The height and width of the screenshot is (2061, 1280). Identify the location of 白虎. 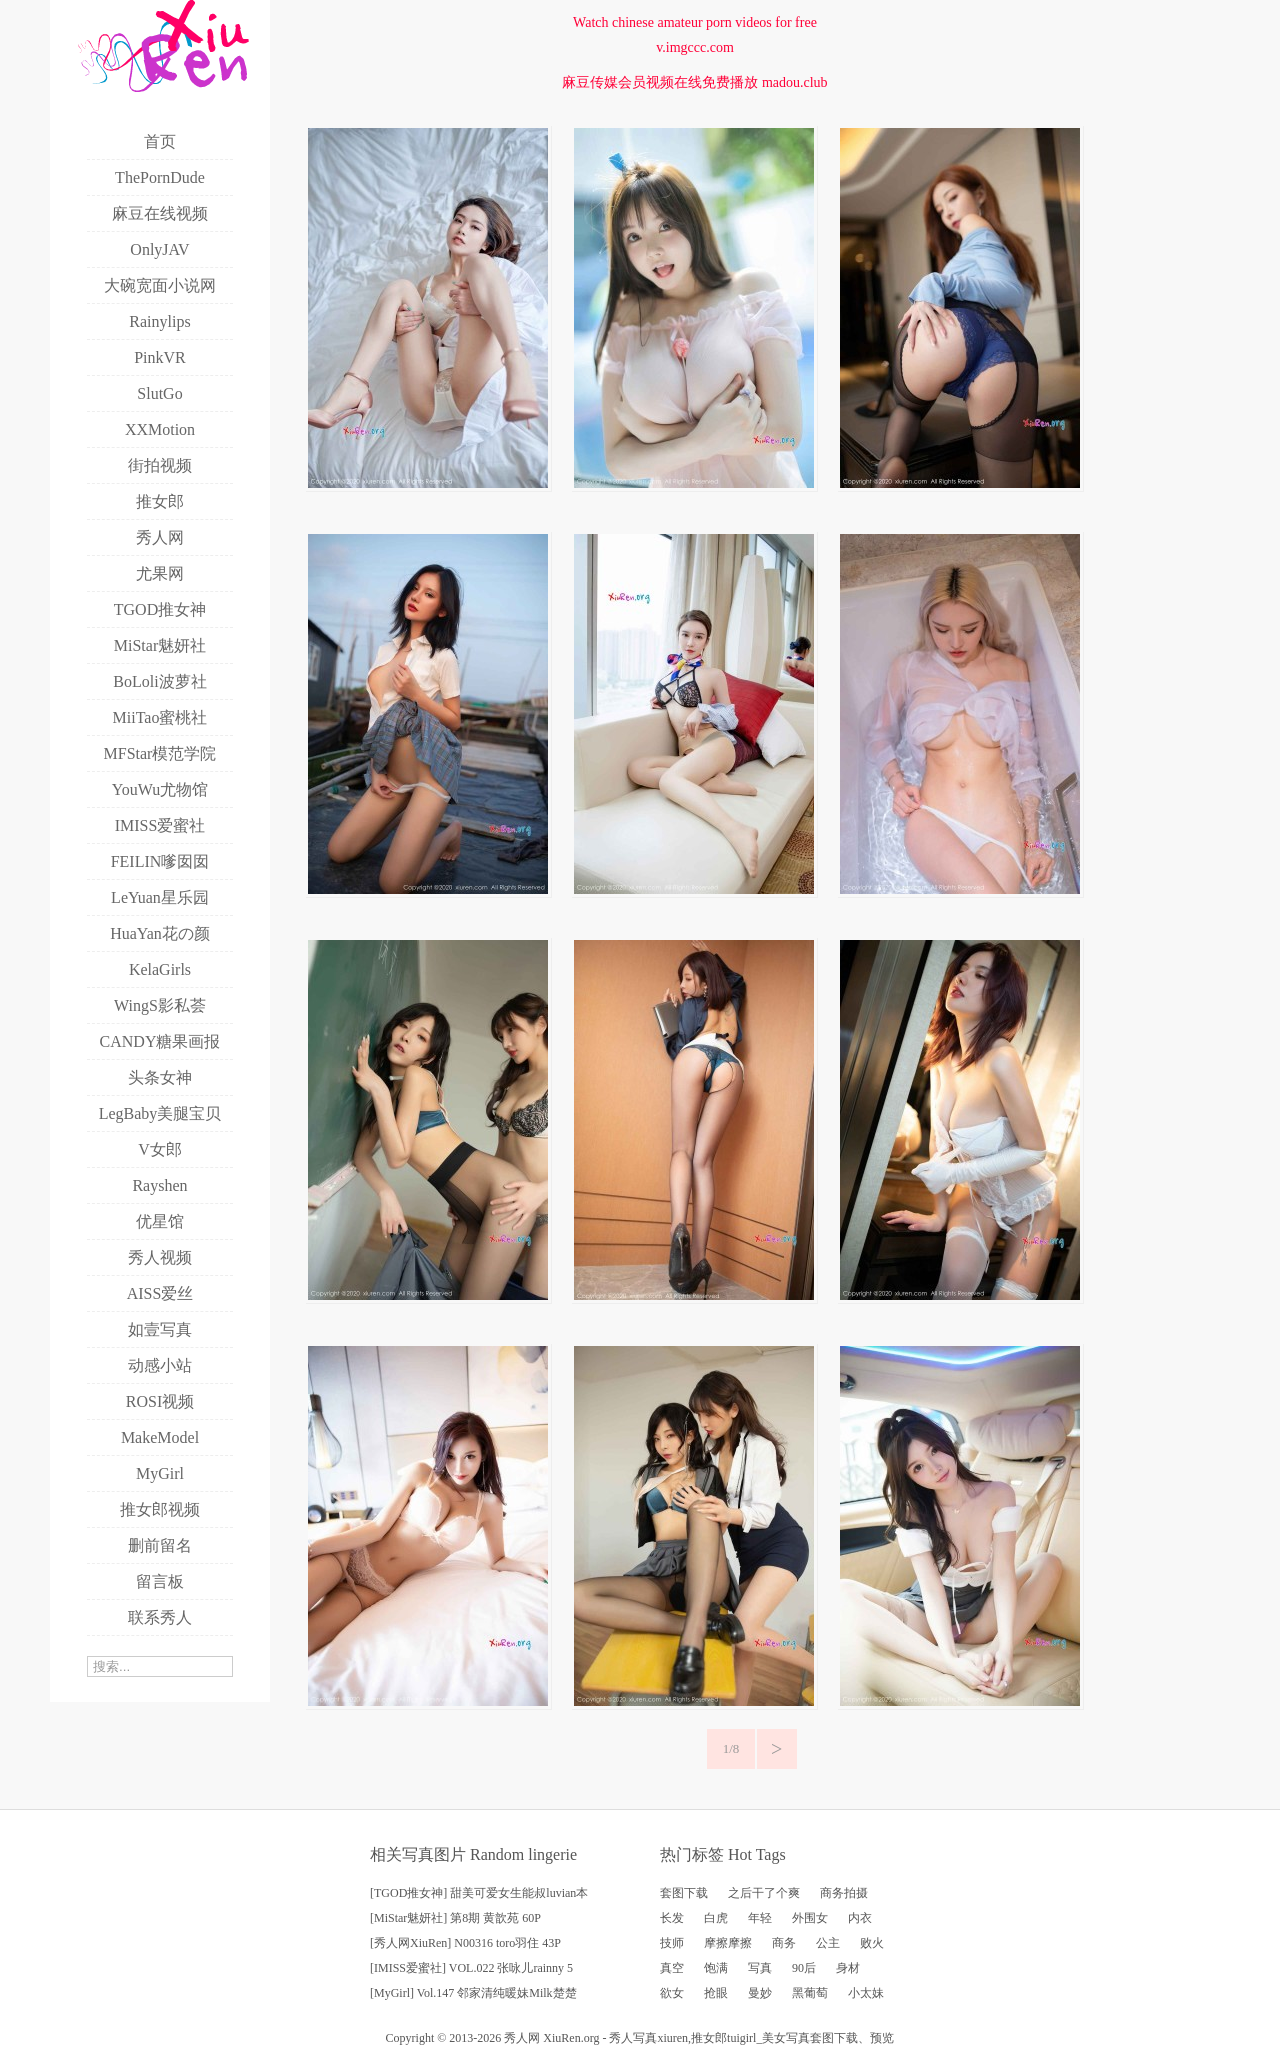
(716, 1918).